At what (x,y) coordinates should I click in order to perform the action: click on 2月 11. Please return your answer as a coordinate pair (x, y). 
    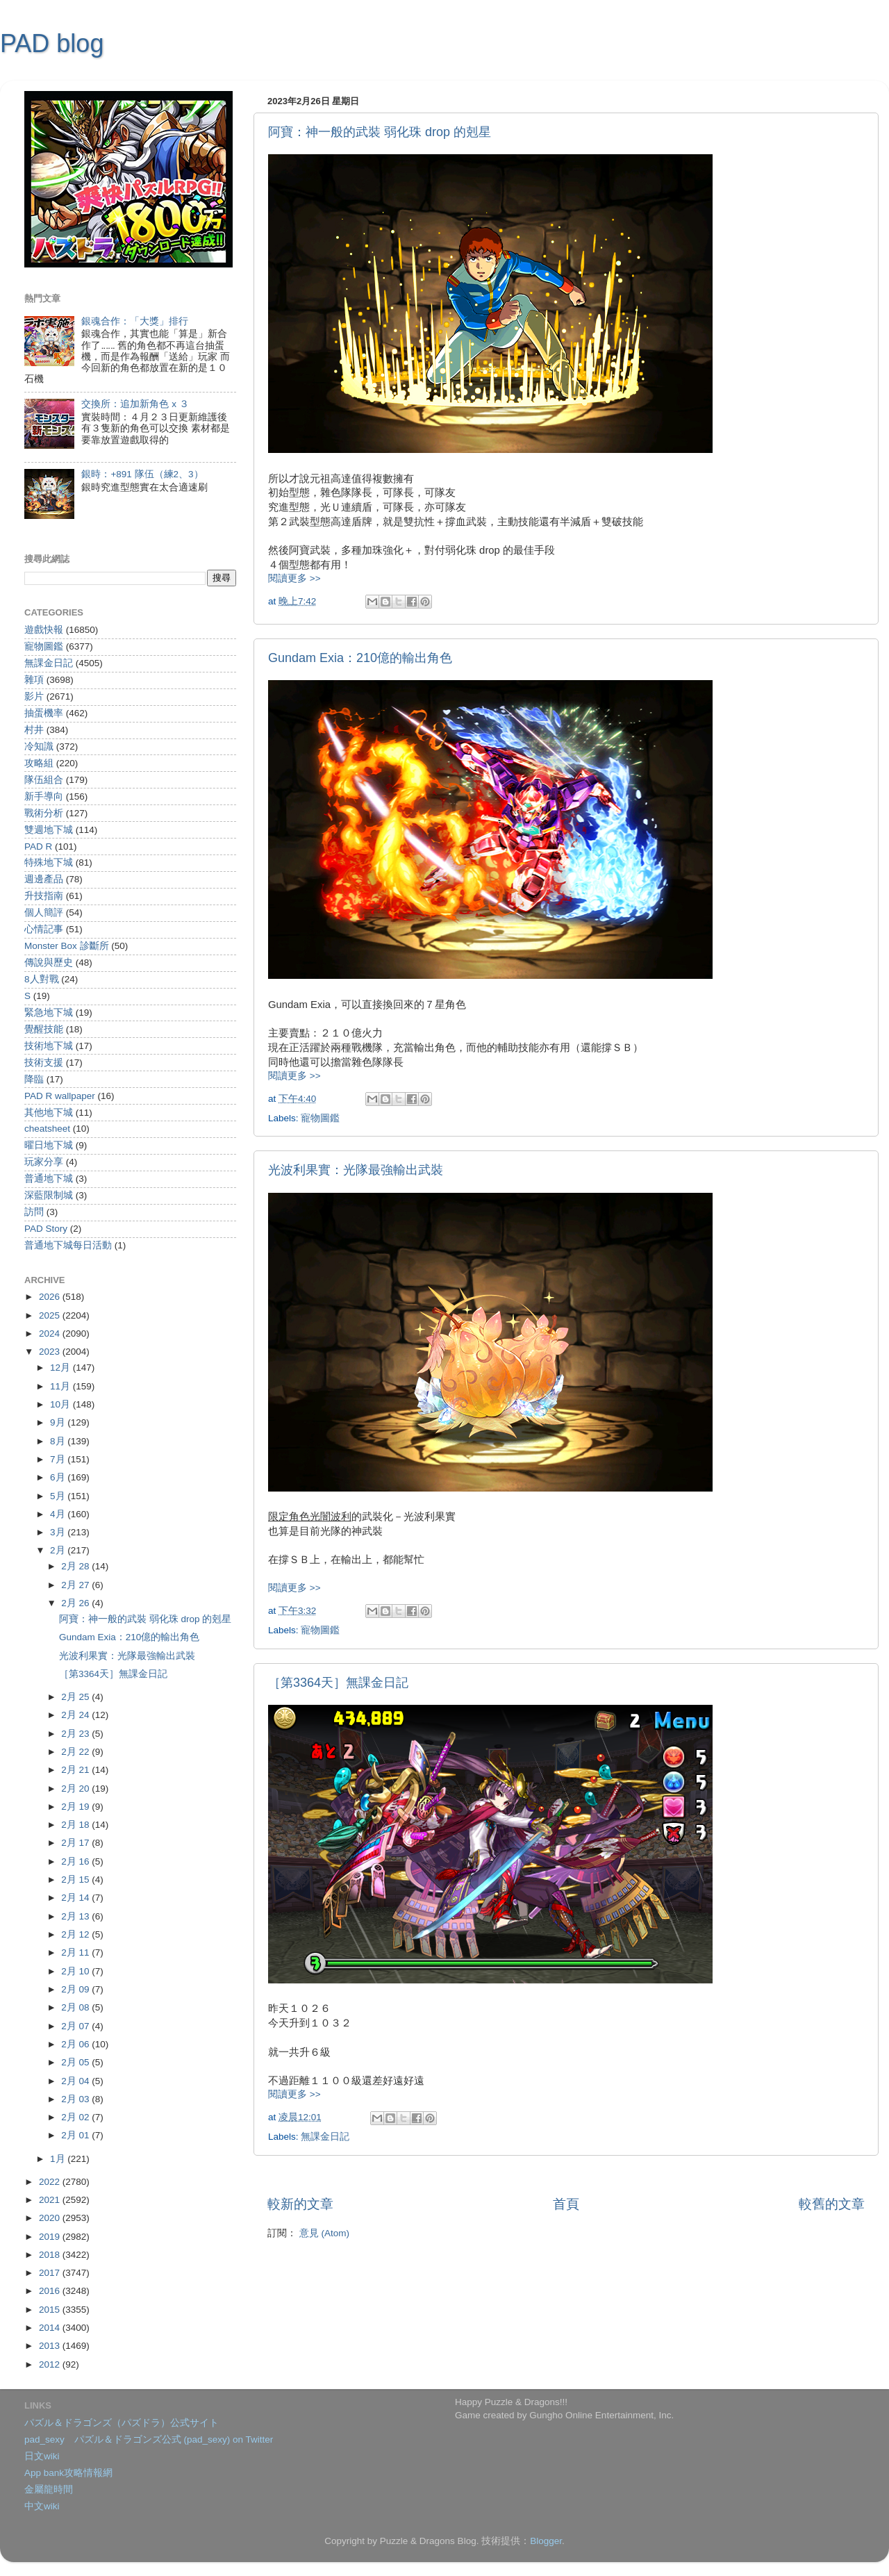
    Looking at the image, I should click on (76, 1952).